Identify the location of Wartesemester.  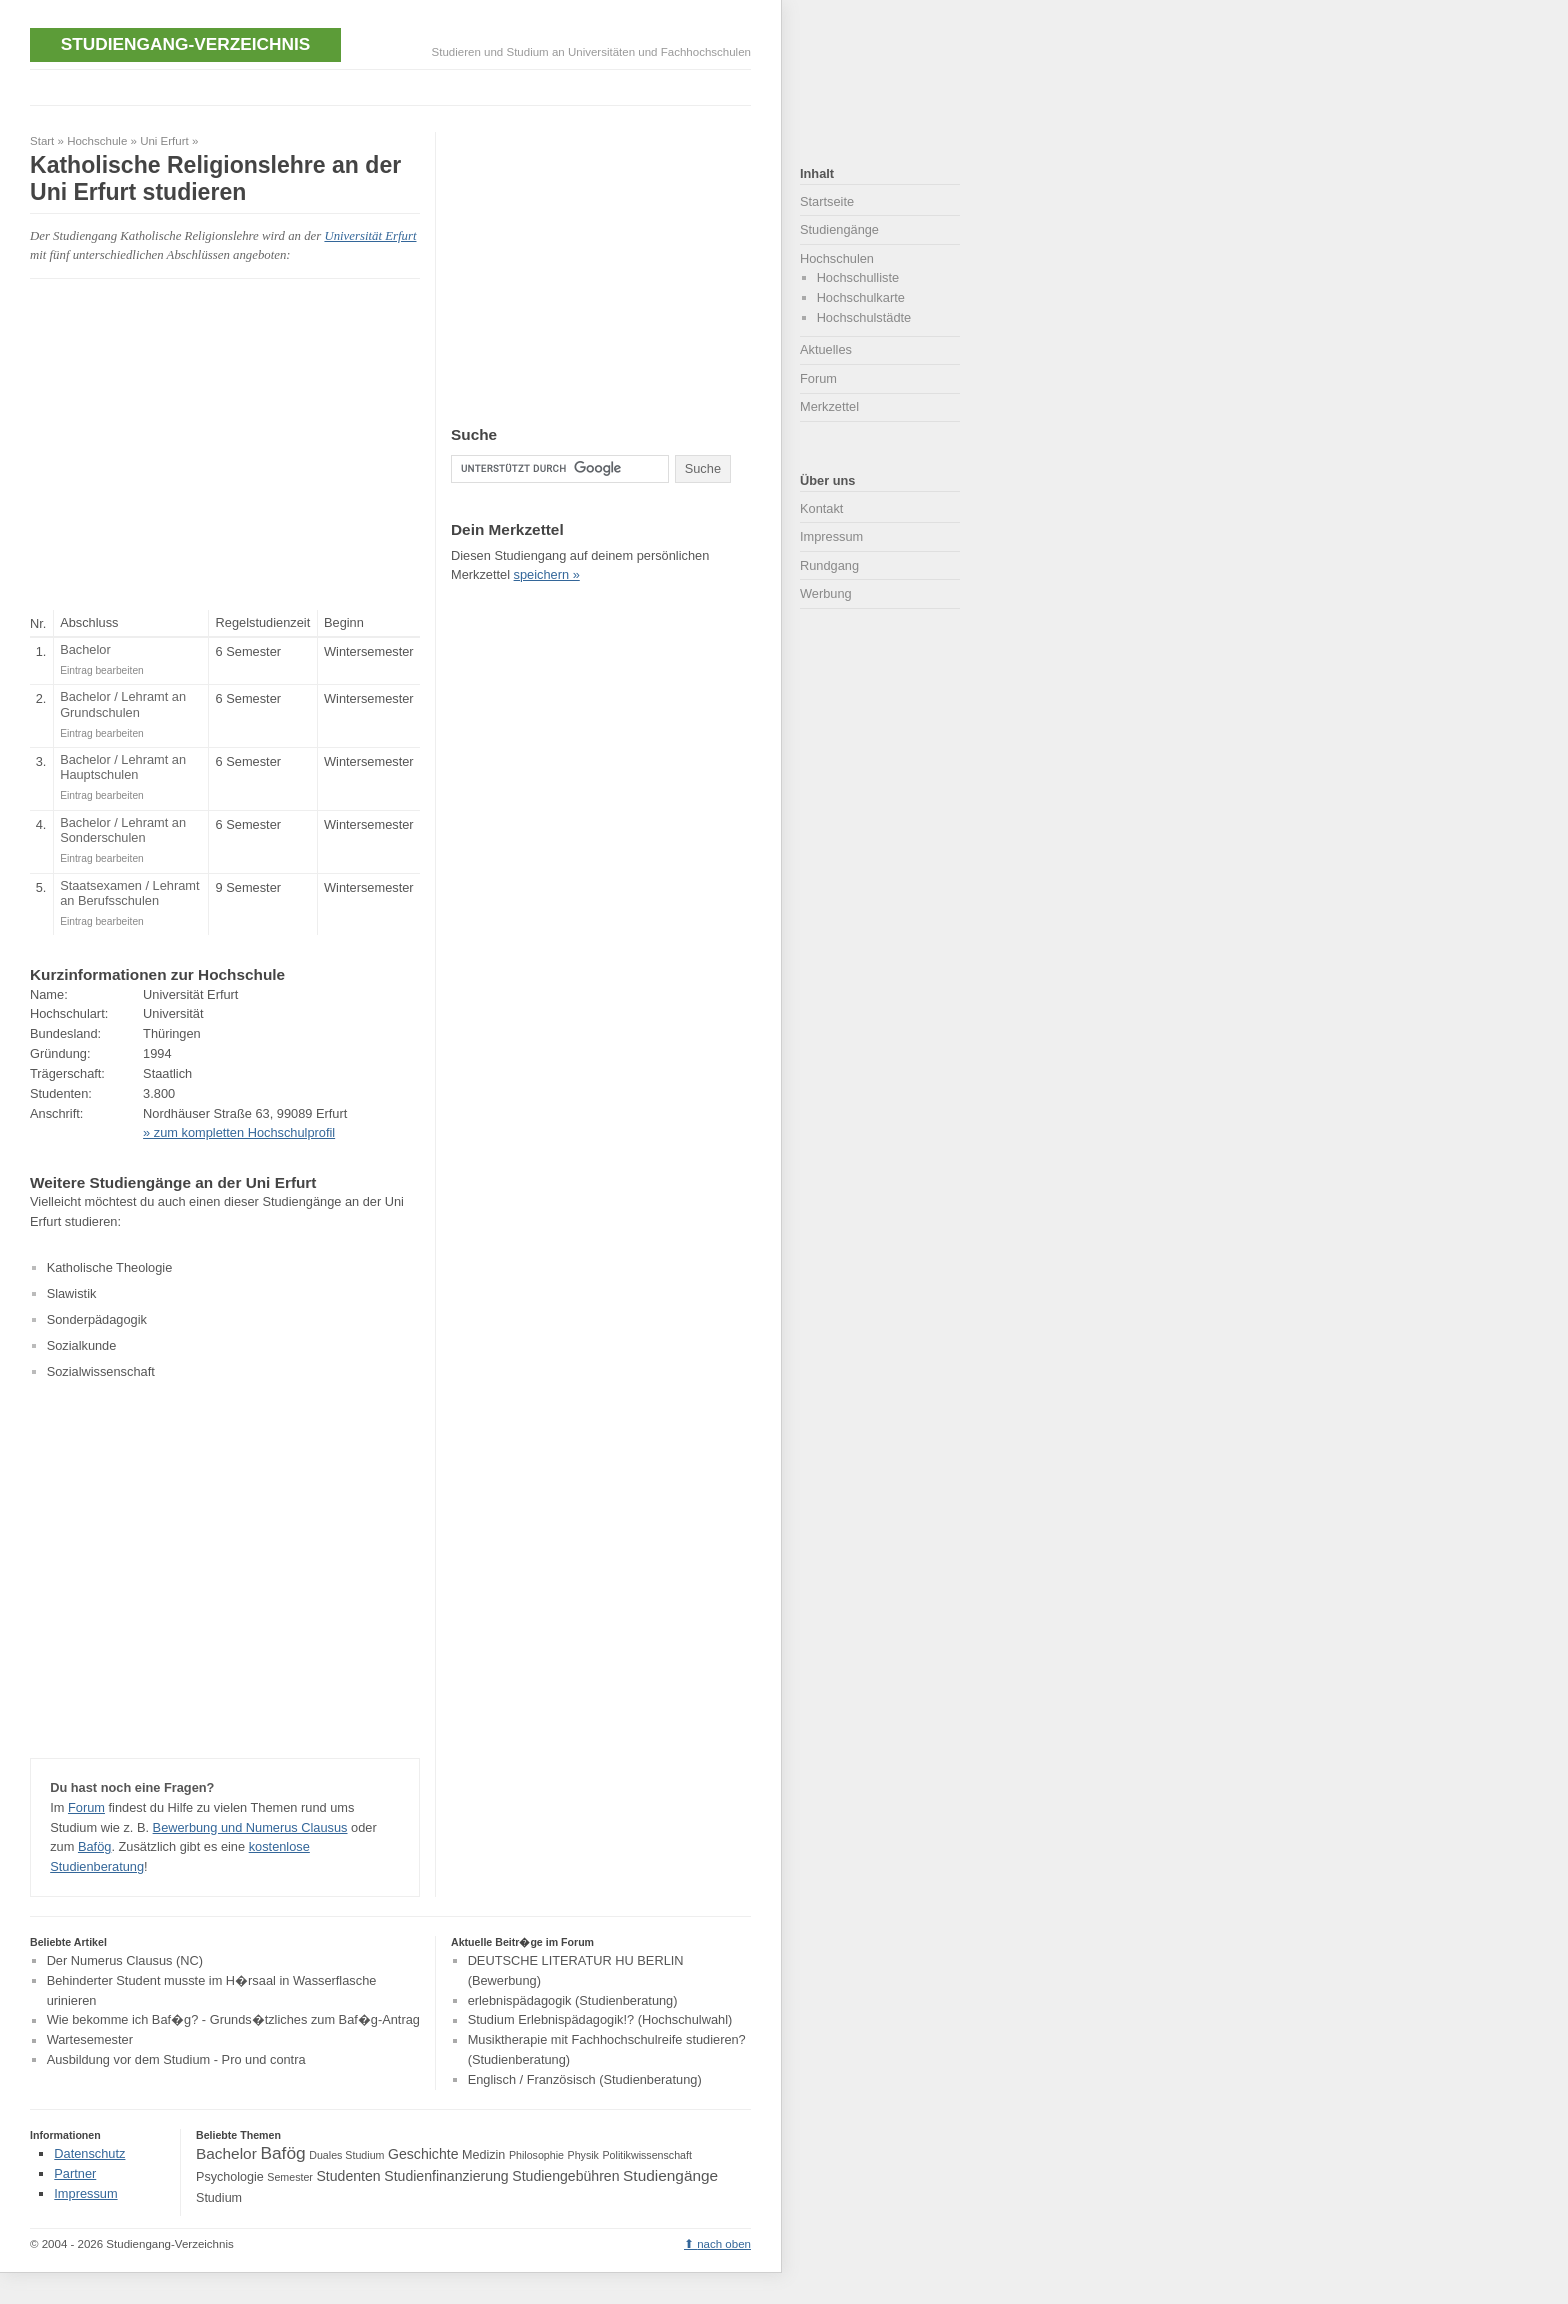
(90, 2040).